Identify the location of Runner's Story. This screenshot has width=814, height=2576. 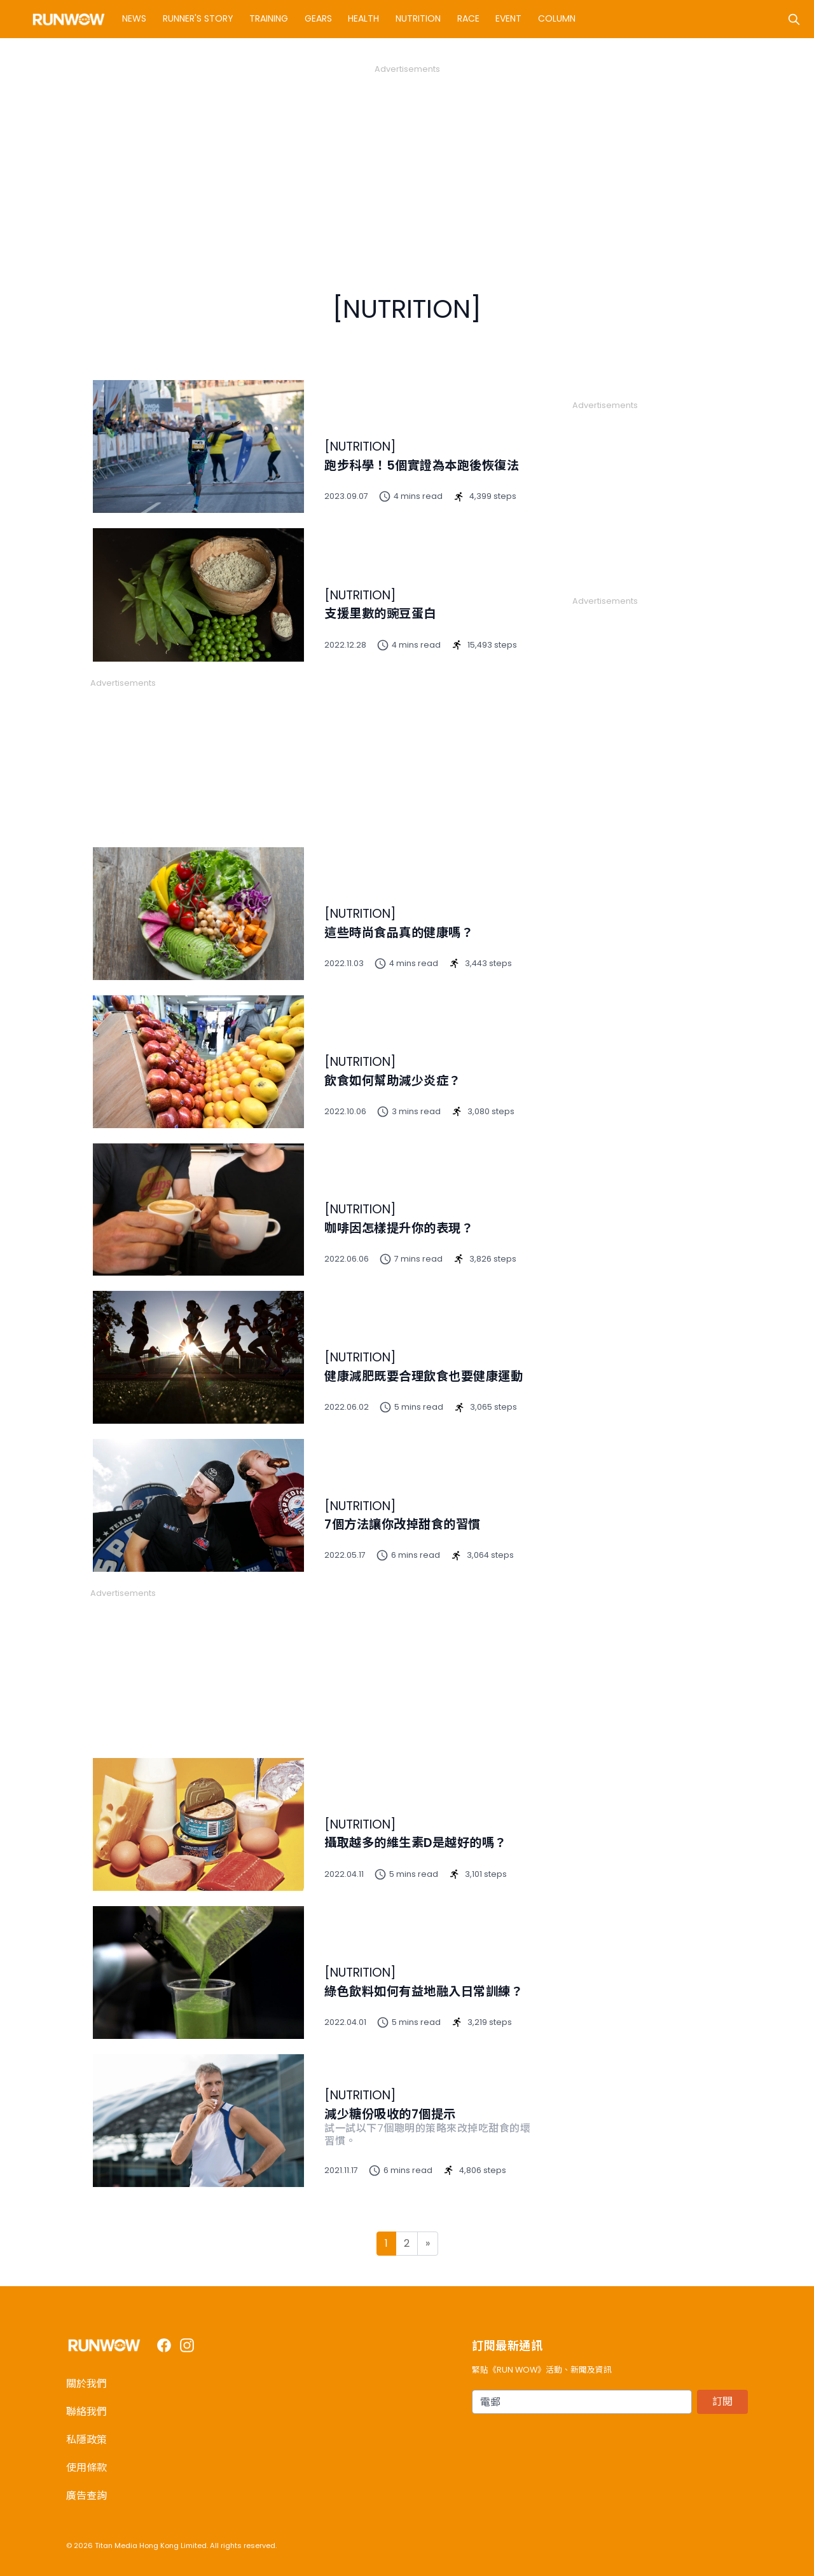
(198, 18).